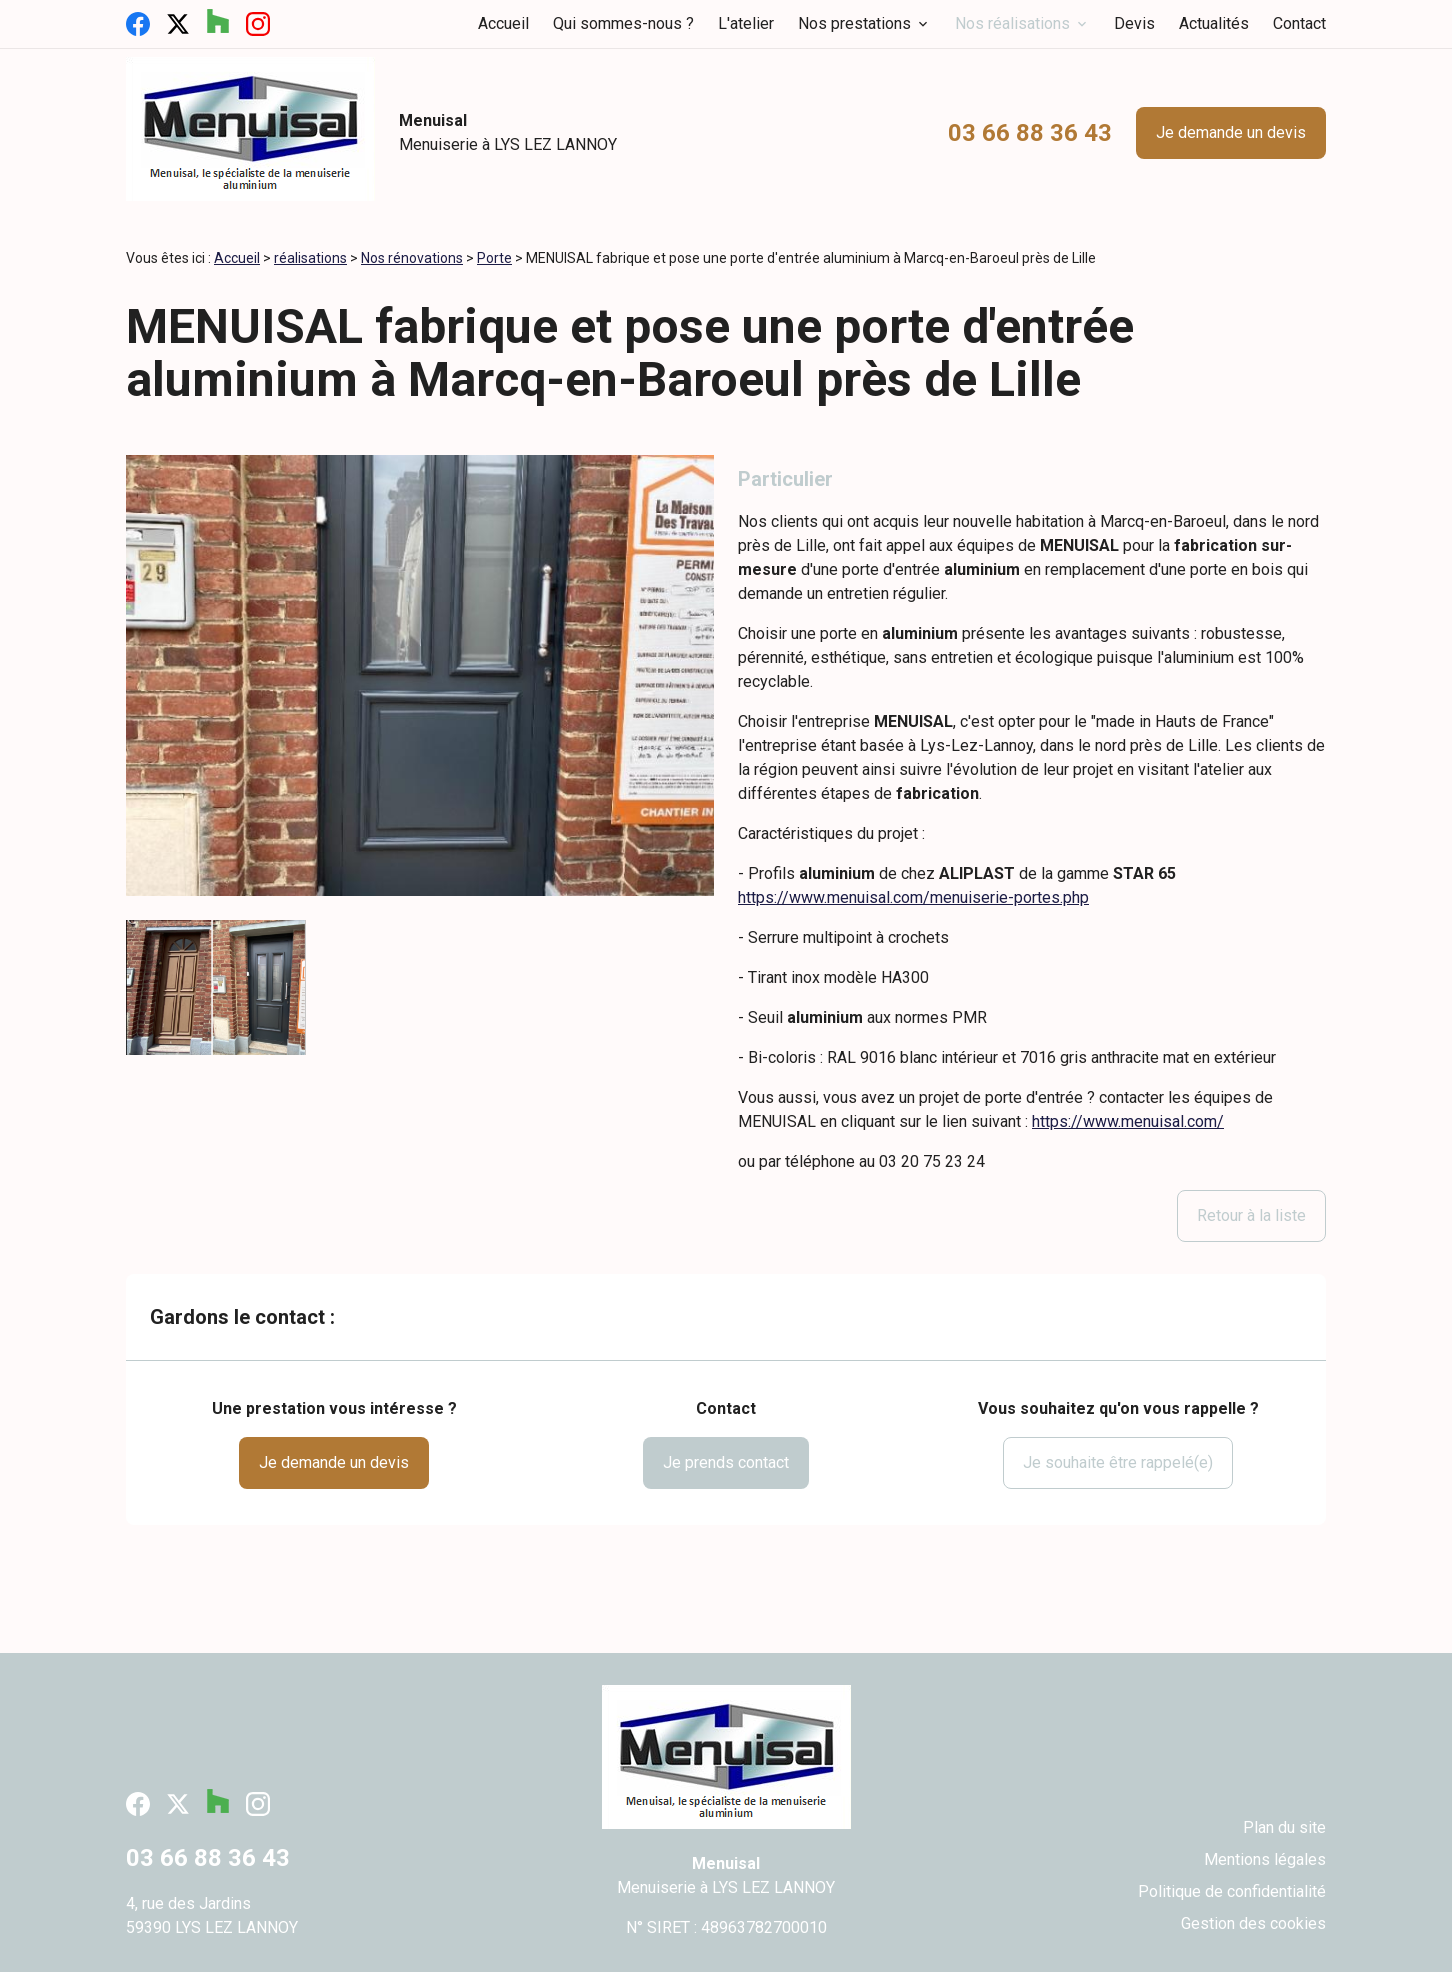 The width and height of the screenshot is (1452, 1972). Describe the element at coordinates (913, 897) in the screenshot. I see `https://www.menuisal.com/menuiserie-portes.php` at that location.